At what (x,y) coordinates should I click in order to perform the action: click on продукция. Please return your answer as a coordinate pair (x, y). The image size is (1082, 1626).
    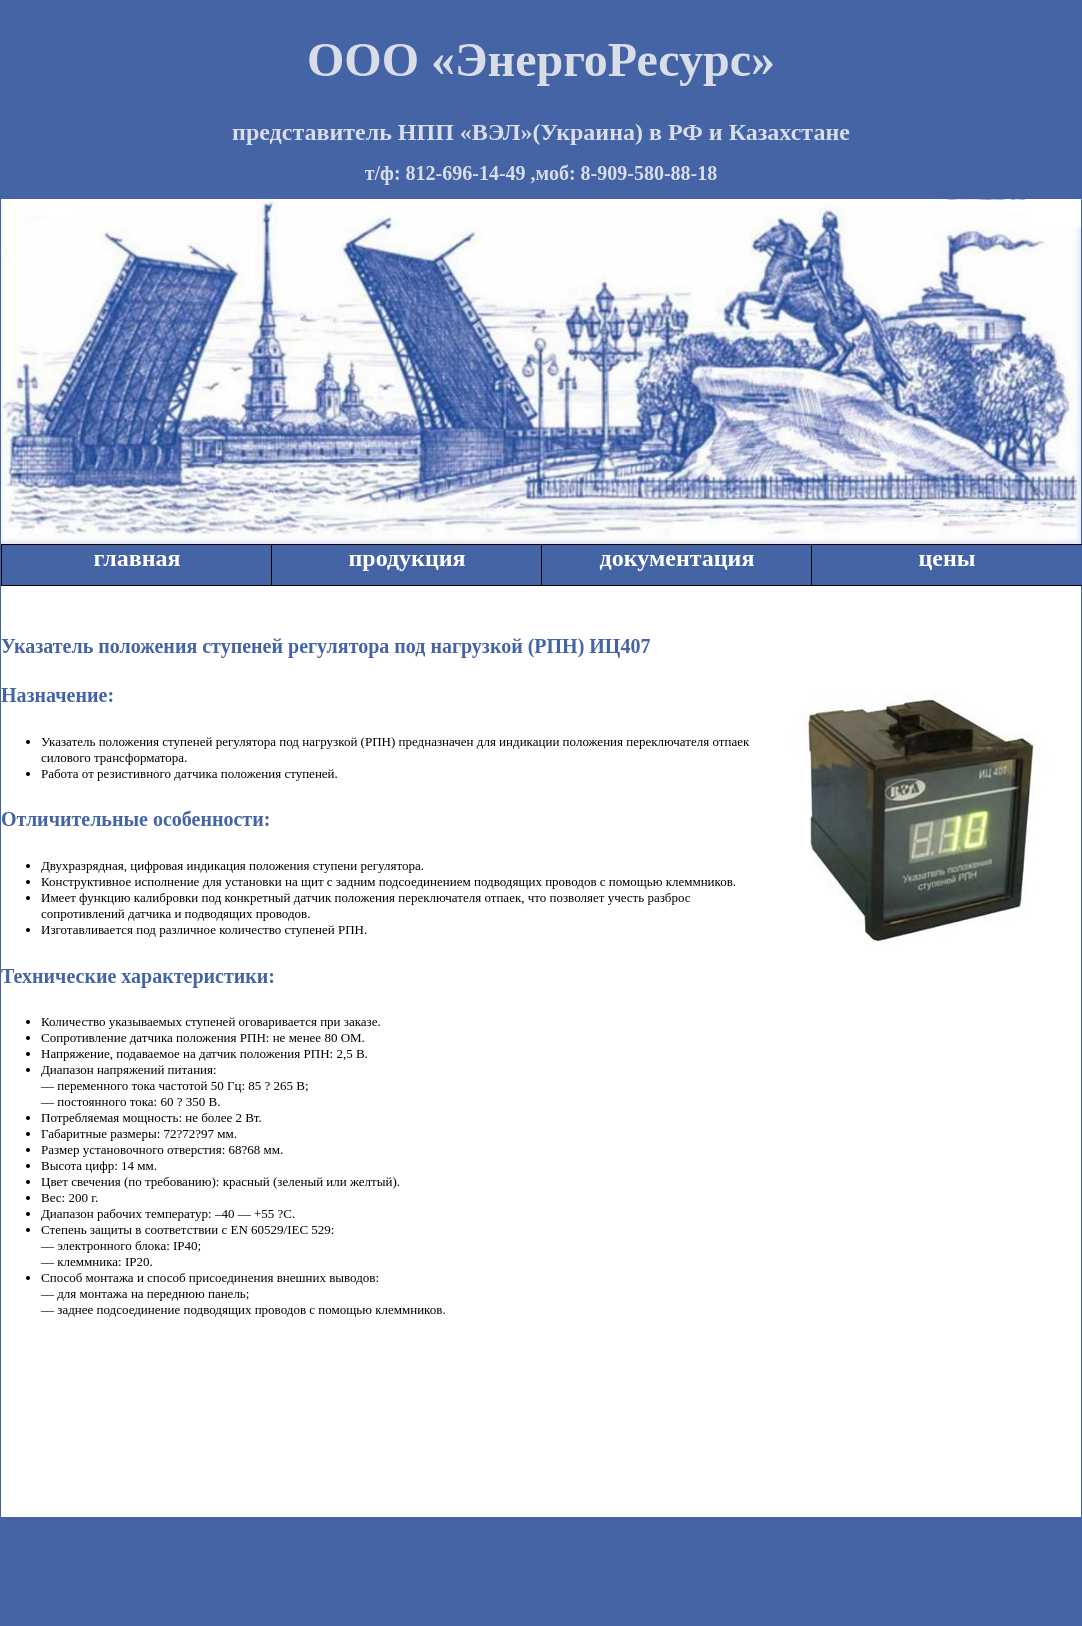
    Looking at the image, I should click on (406, 558).